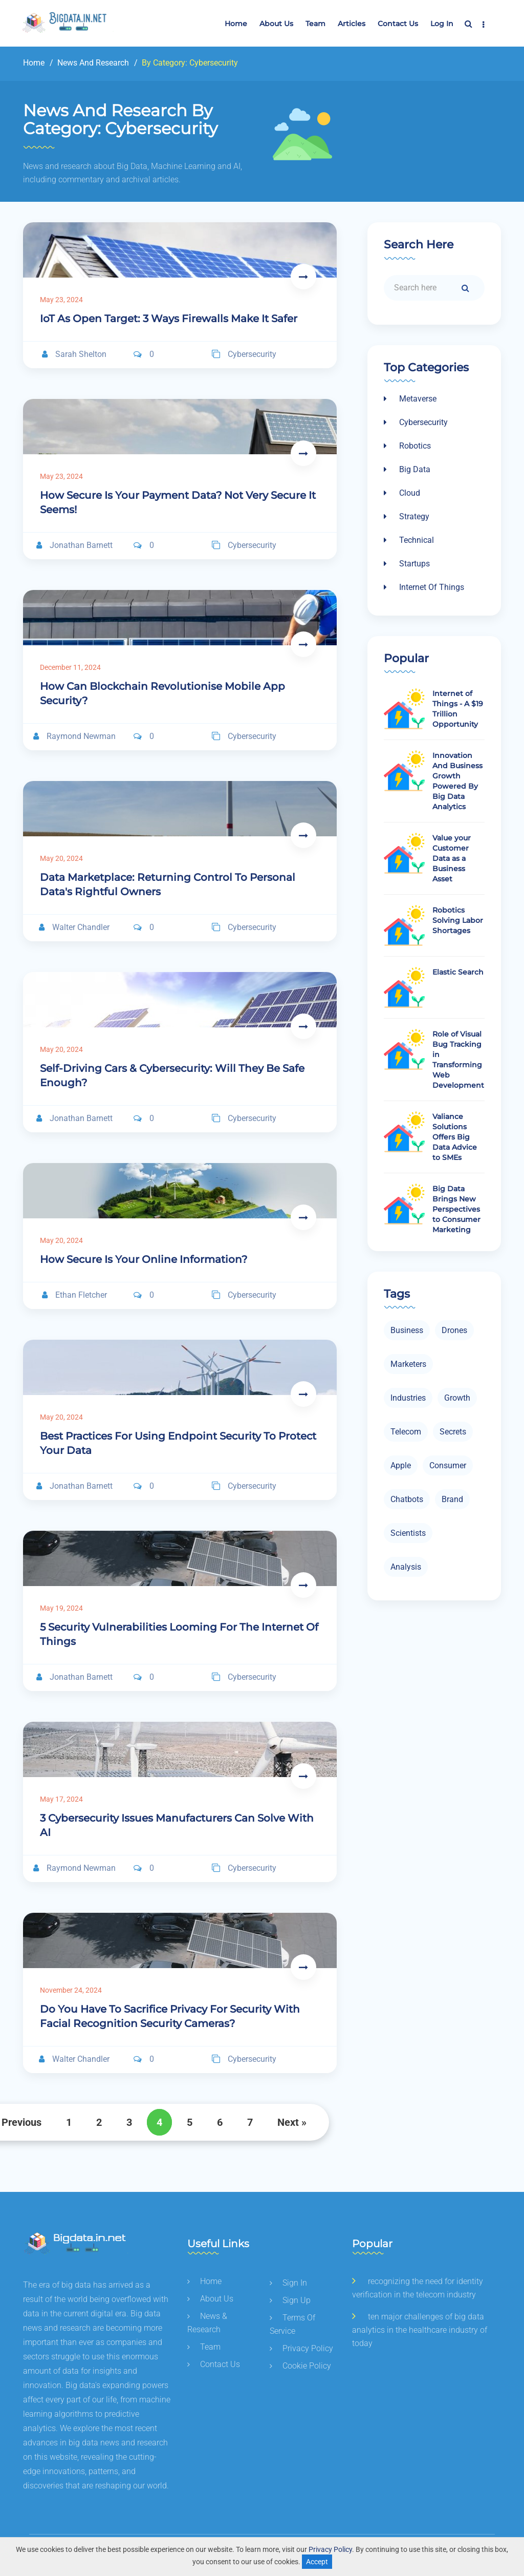 The image size is (524, 2576). I want to click on about us, so click(276, 23).